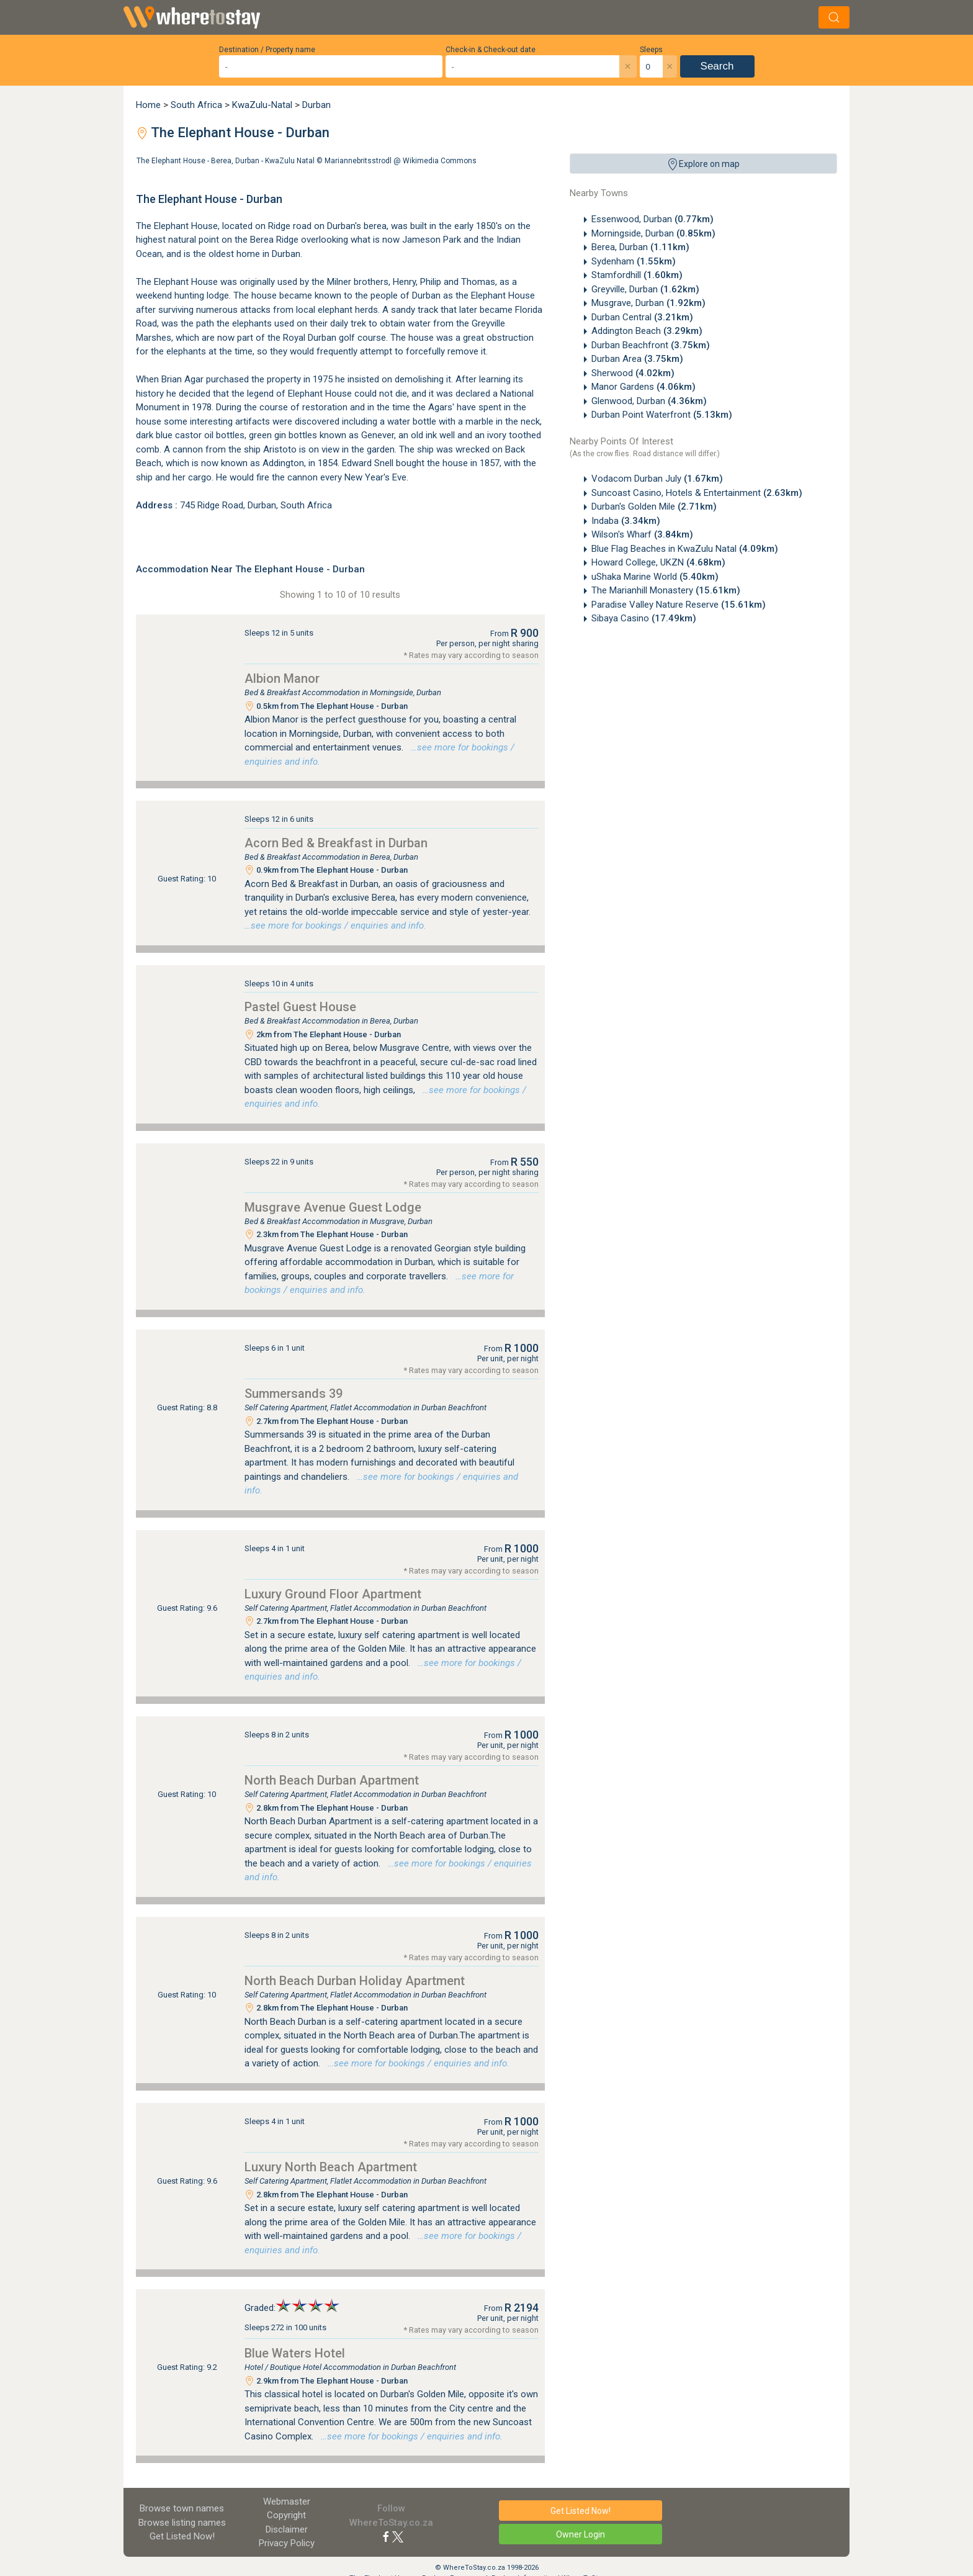  Describe the element at coordinates (354, 1980) in the screenshot. I see `North Beach Durban Holiday Apartment` at that location.